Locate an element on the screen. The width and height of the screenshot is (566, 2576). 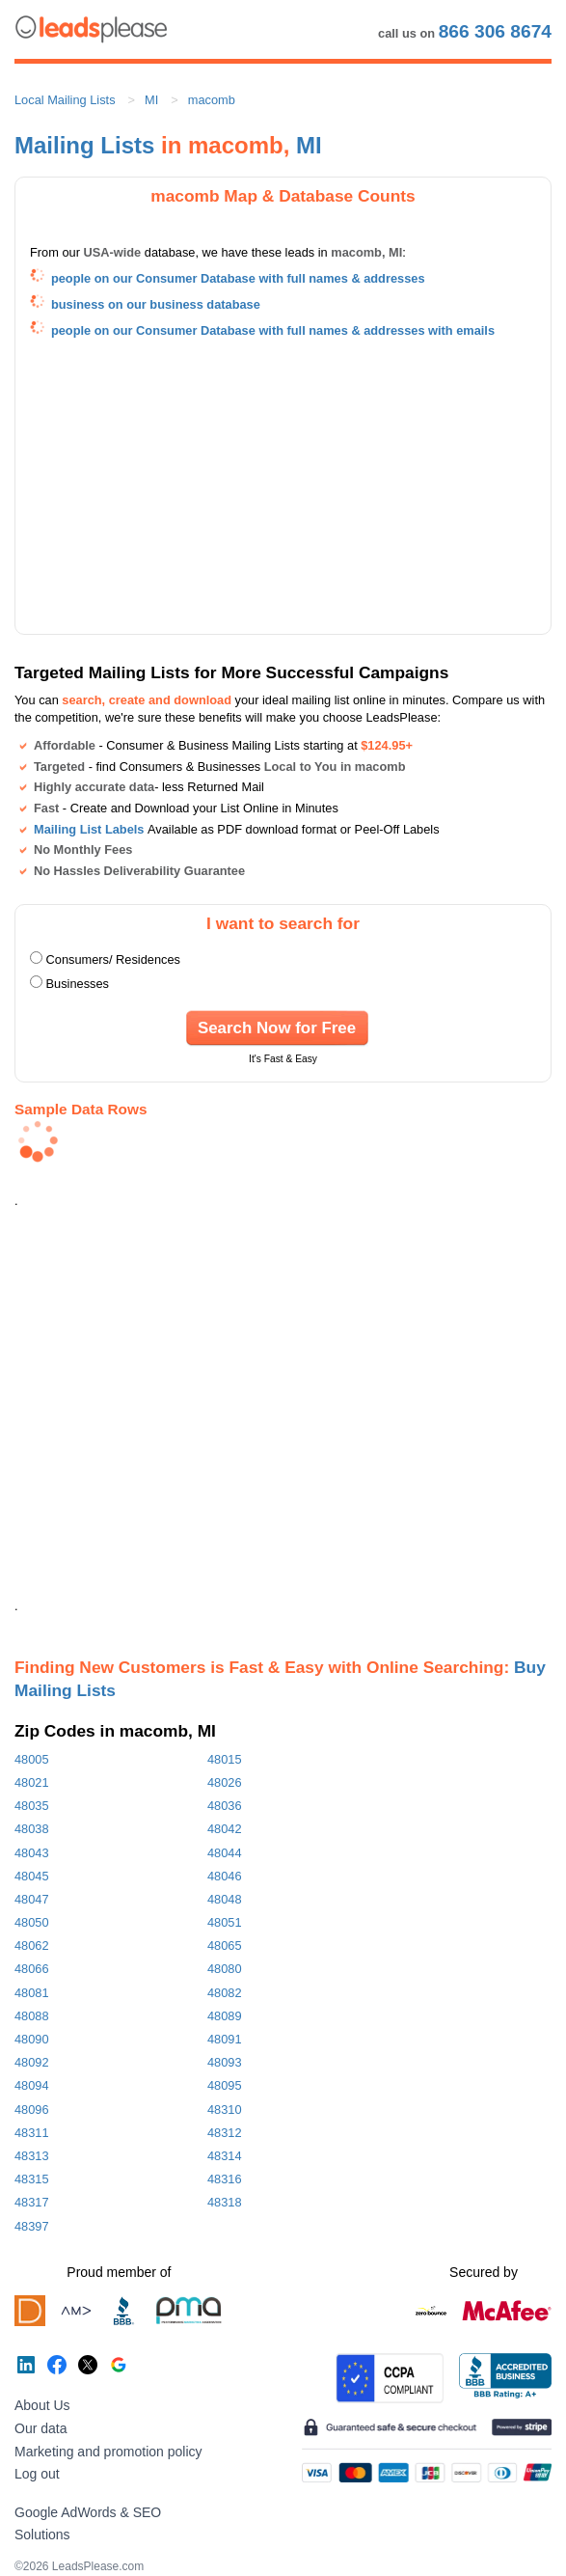
48048 is located at coordinates (224, 1899).